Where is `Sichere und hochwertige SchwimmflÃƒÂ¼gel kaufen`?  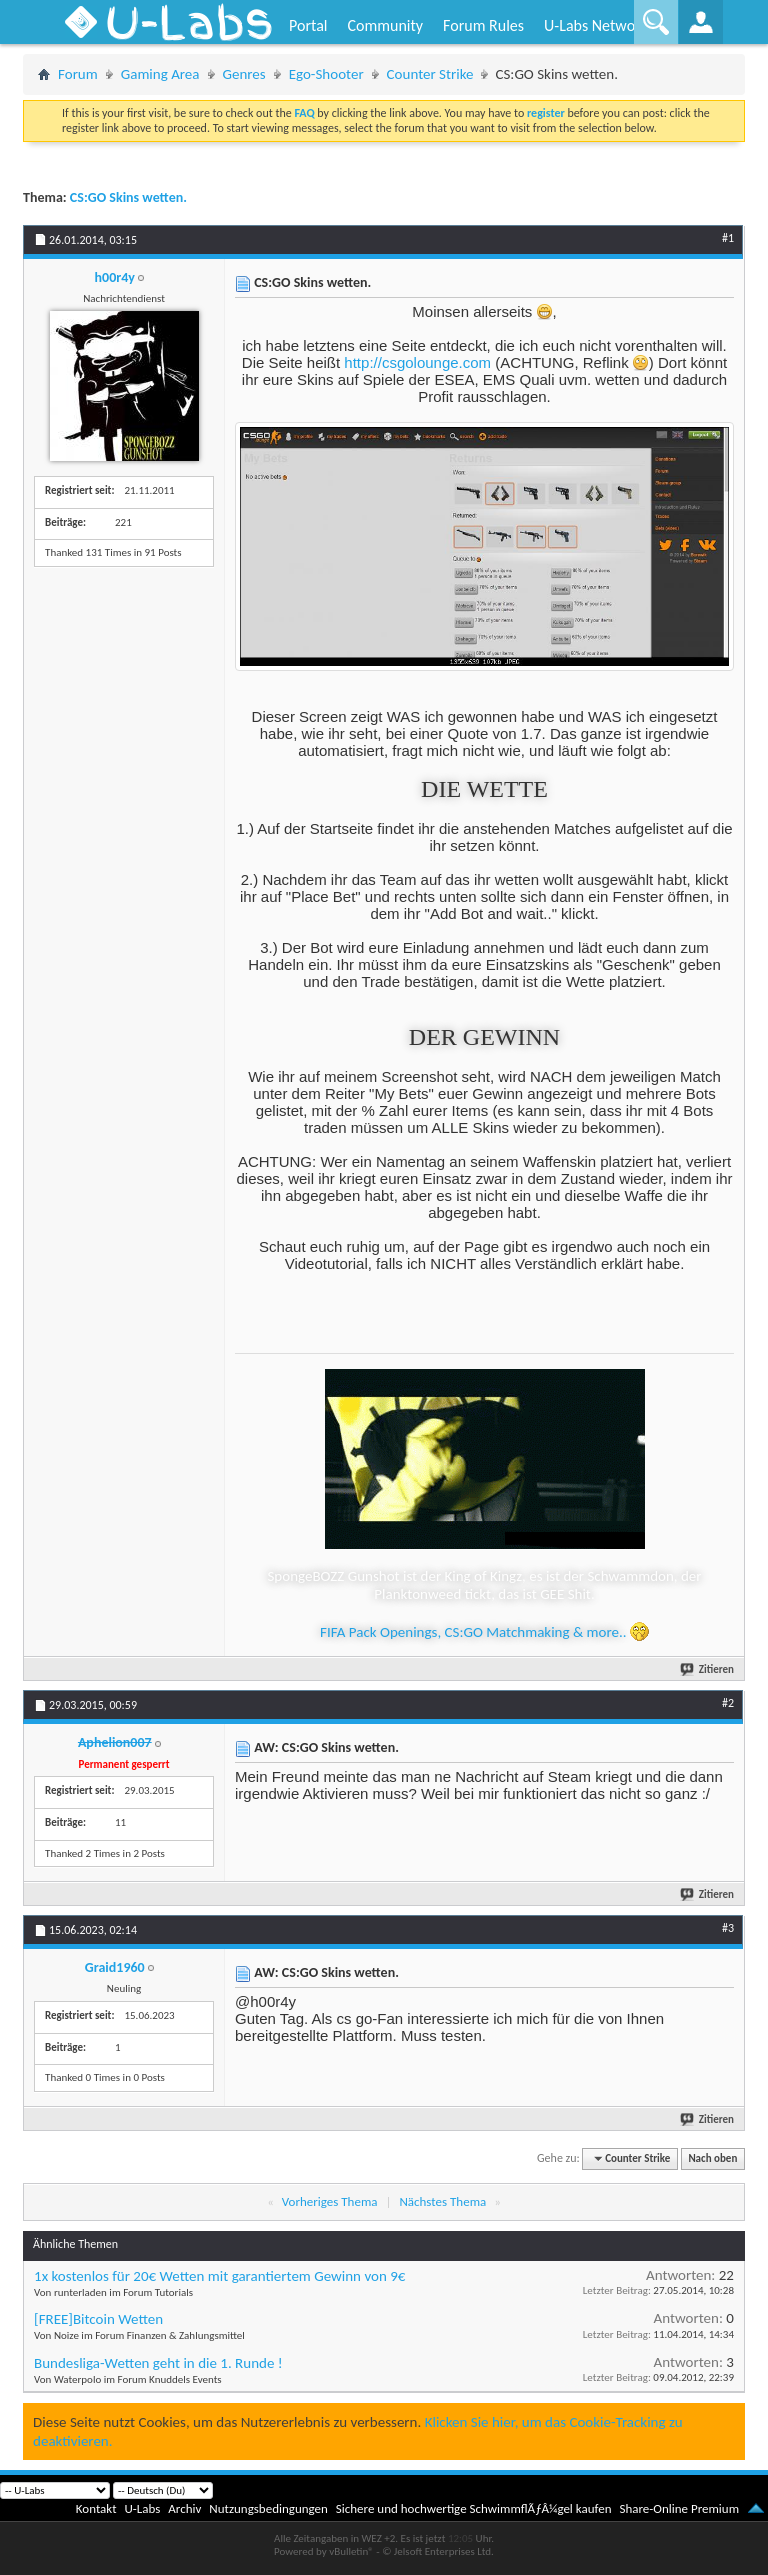 Sichere und hochwertige SchwimmflÃƒÂ¼gel kaufen is located at coordinates (474, 2508).